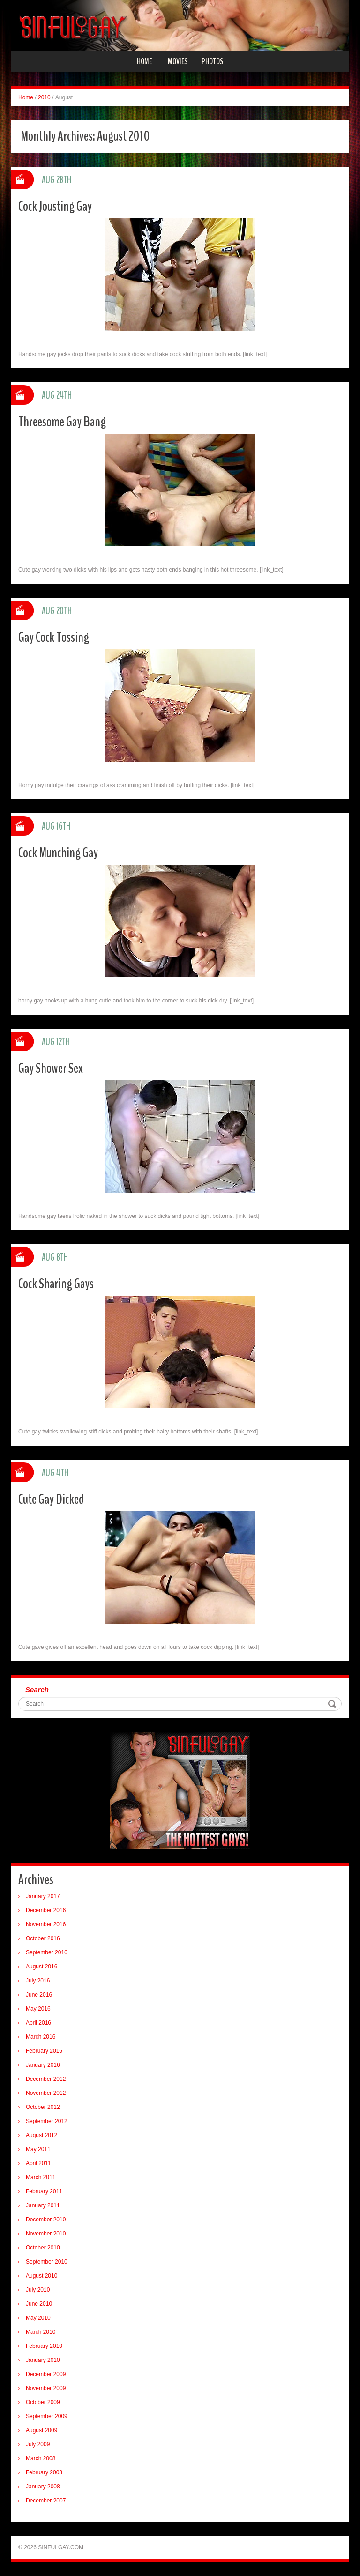 The height and width of the screenshot is (2576, 360). Describe the element at coordinates (58, 852) in the screenshot. I see `Cock Munching Gay` at that location.